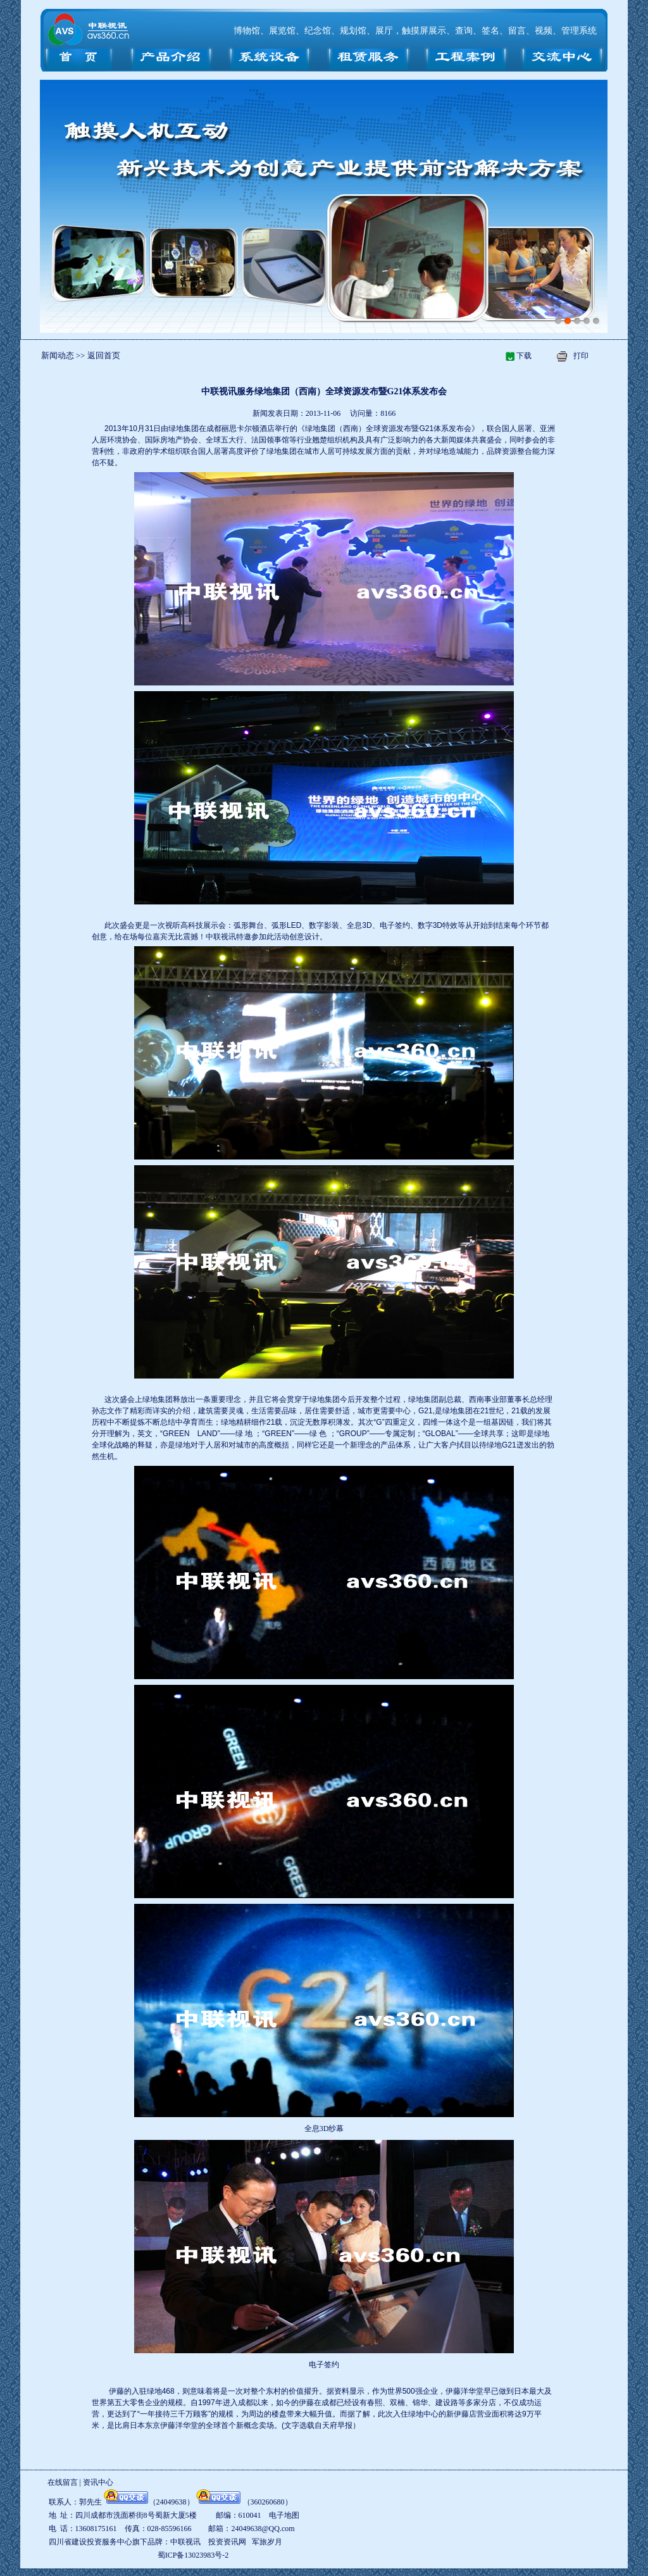  Describe the element at coordinates (263, 2528) in the screenshot. I see `24049638@QQ.com` at that location.